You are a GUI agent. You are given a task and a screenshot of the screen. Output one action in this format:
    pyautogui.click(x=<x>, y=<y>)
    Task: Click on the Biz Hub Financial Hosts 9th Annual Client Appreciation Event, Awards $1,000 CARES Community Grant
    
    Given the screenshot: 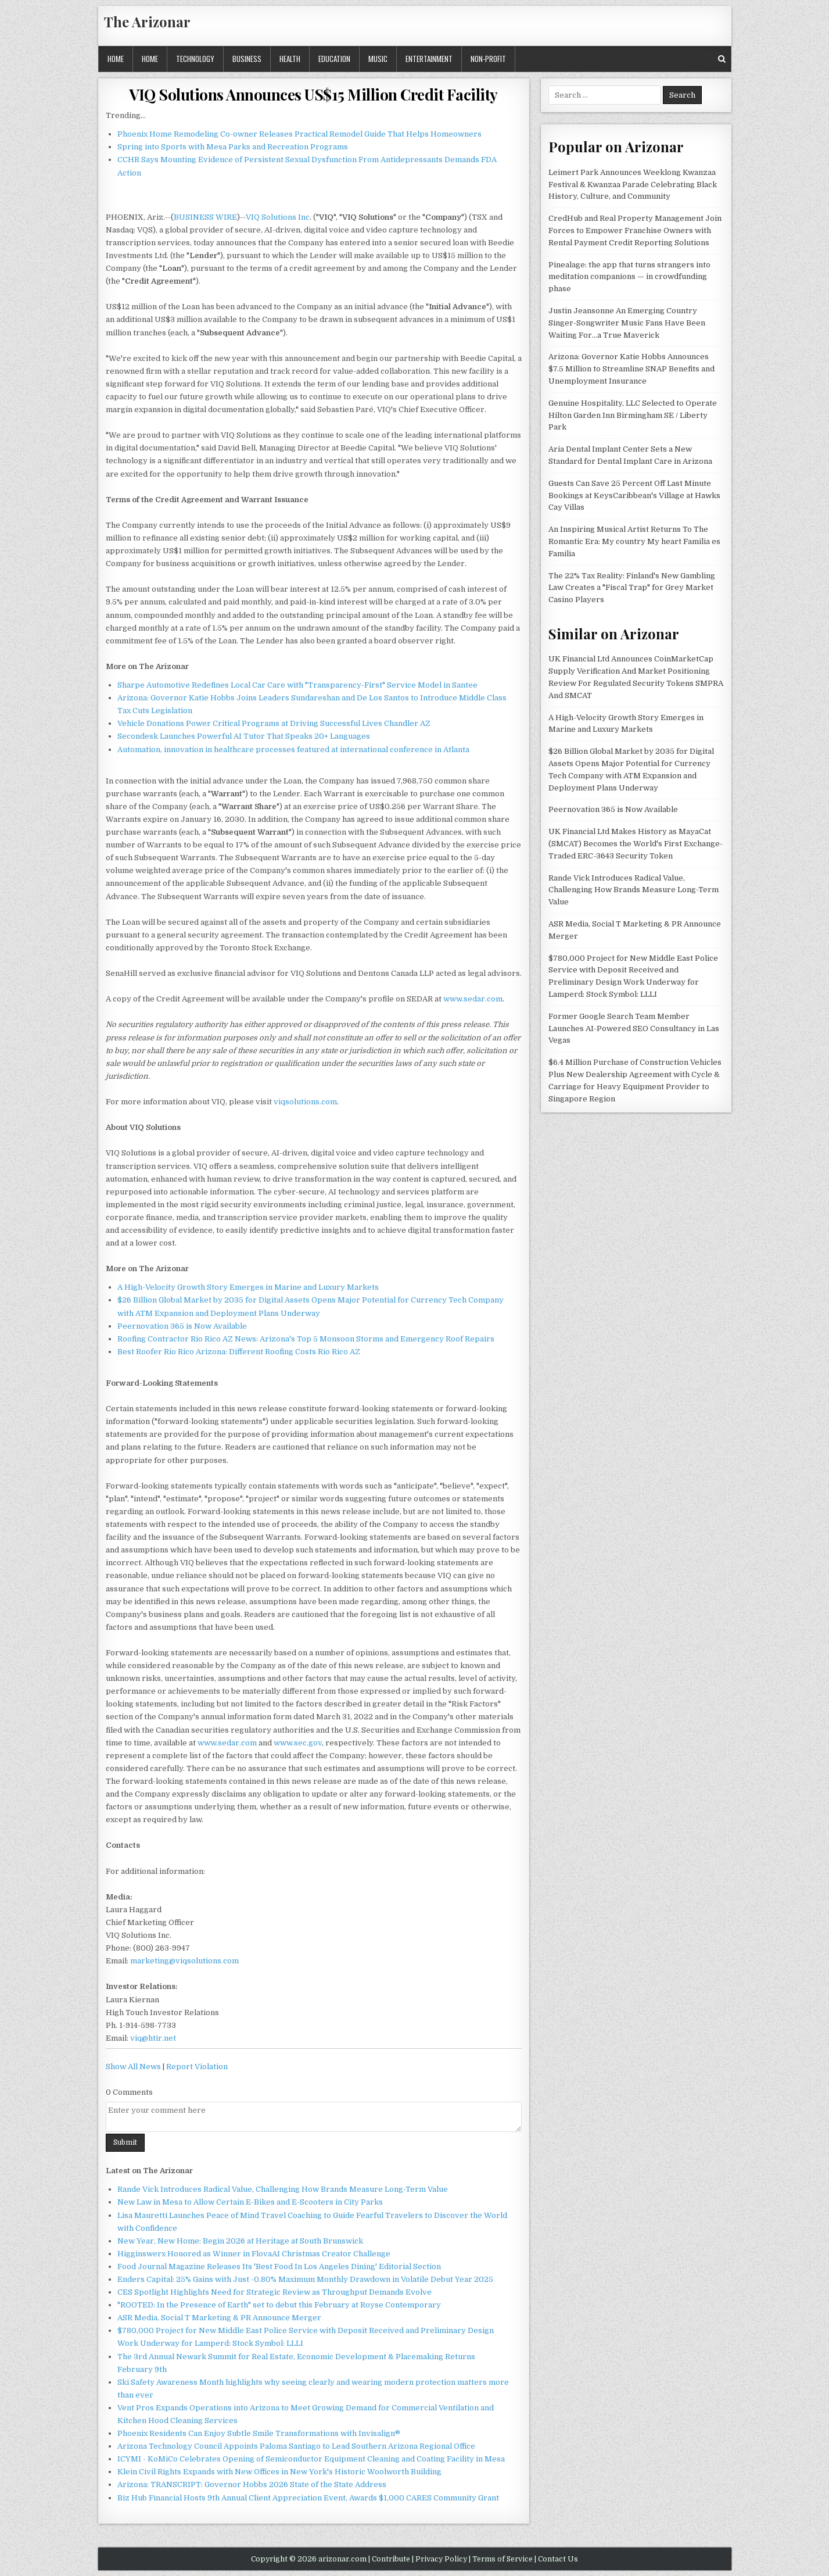 What is the action you would take?
    pyautogui.click(x=308, y=2497)
    